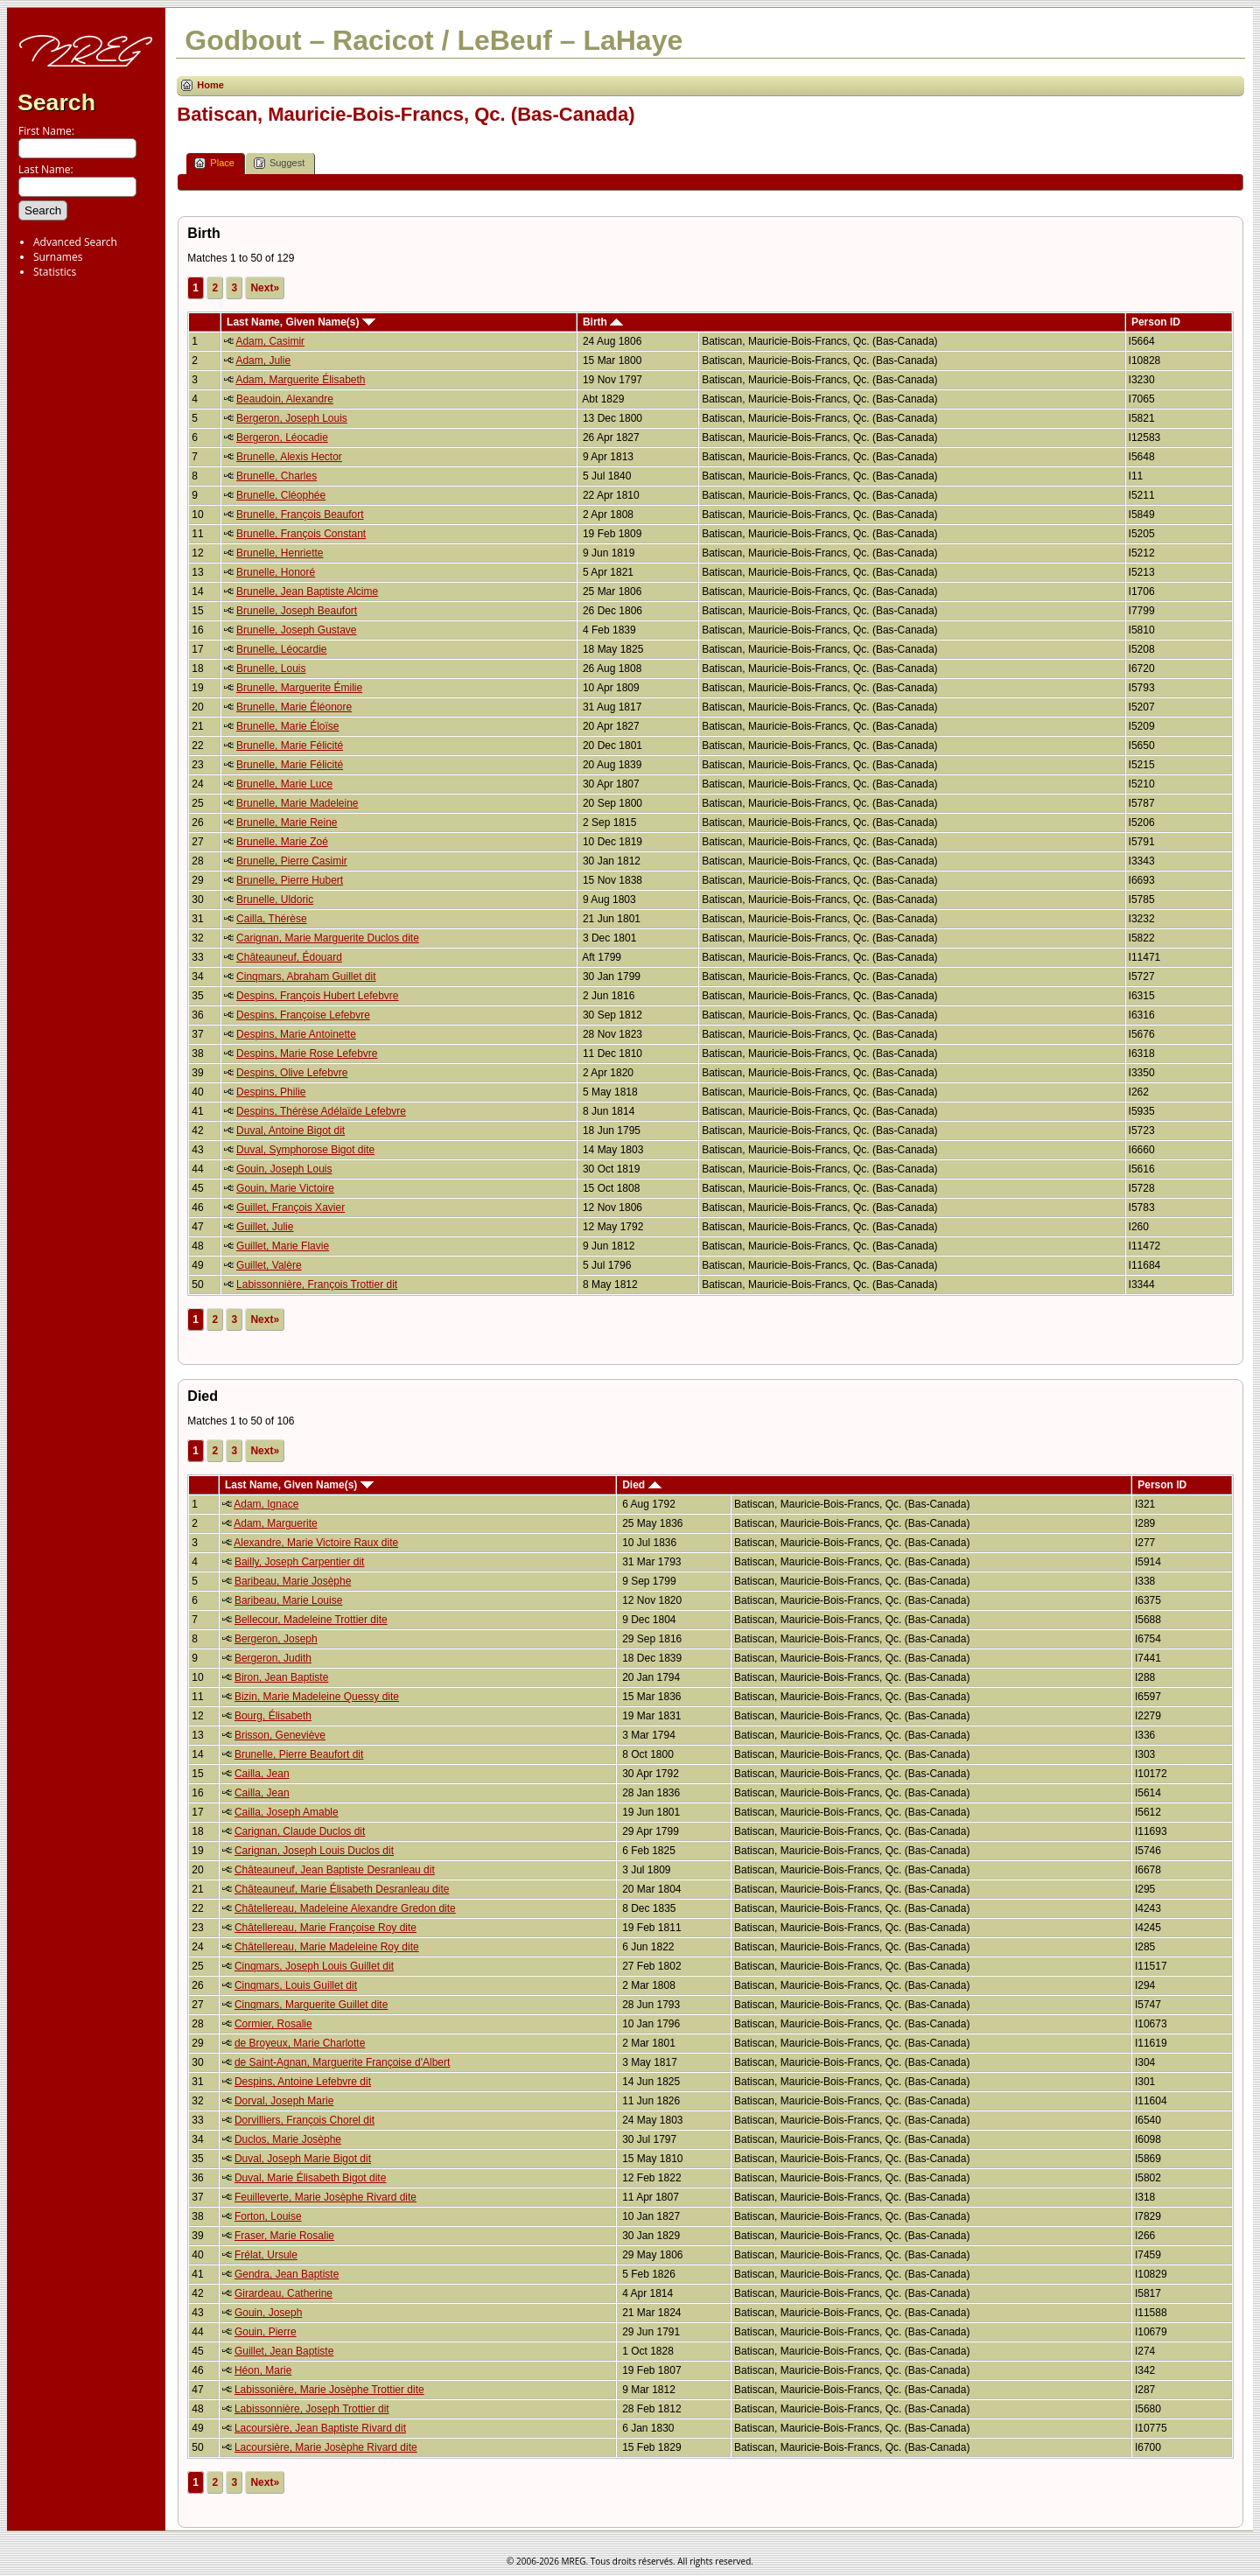  What do you see at coordinates (281, 495) in the screenshot?
I see `Brunelle, Cléophée` at bounding box center [281, 495].